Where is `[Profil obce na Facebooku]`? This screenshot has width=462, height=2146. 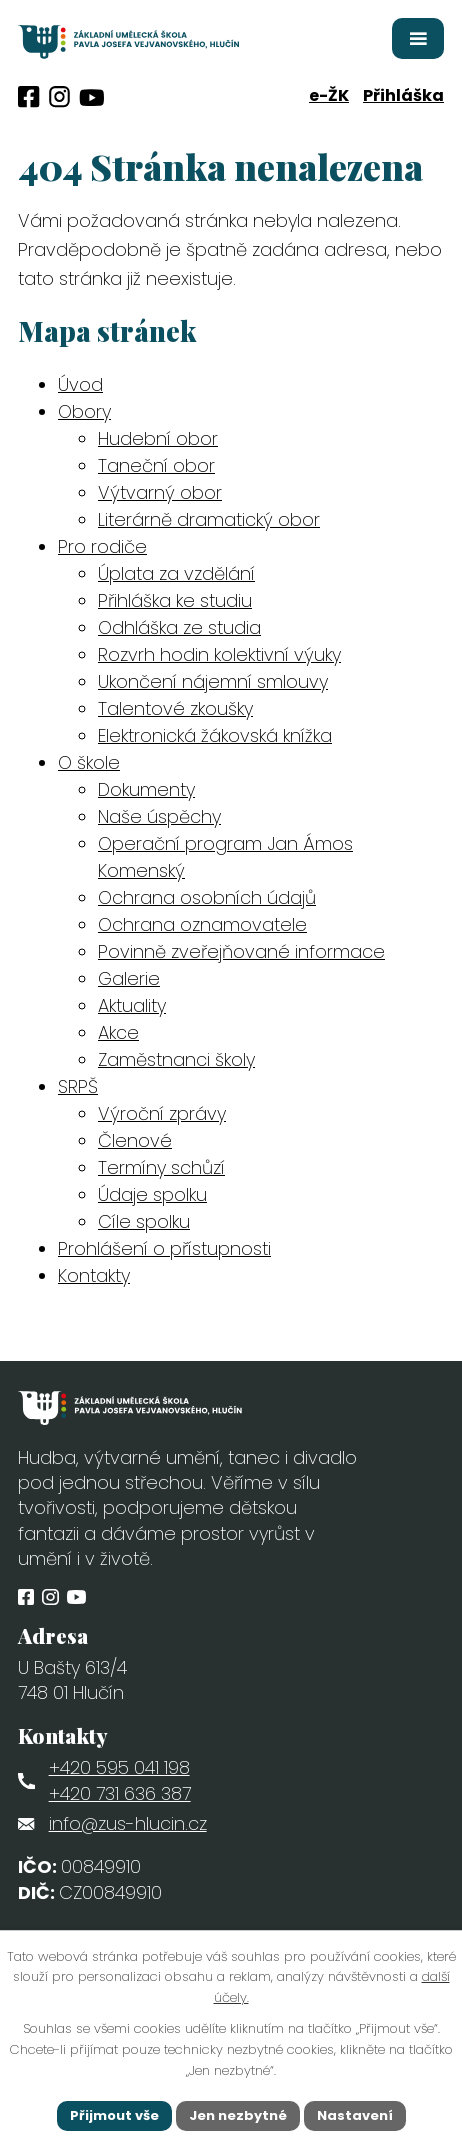 [Profil obce na Facebooku] is located at coordinates (29, 97).